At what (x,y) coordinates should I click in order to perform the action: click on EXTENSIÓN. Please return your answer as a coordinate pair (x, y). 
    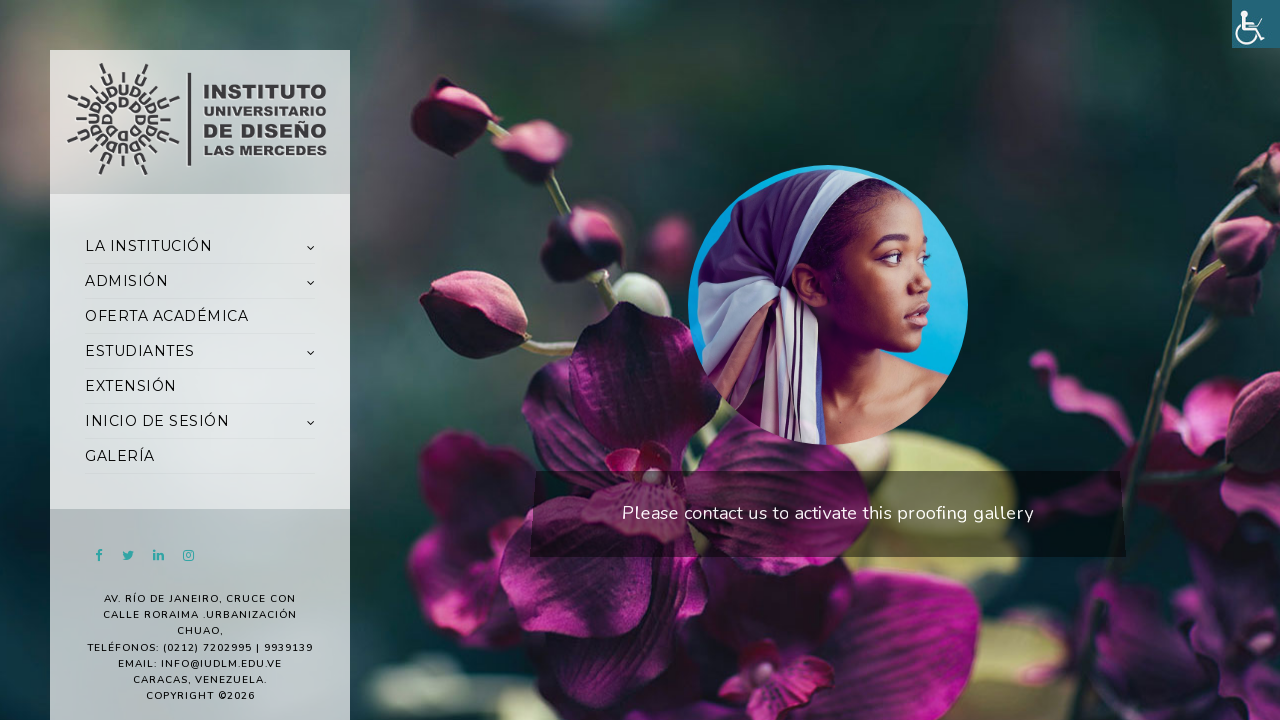
    Looking at the image, I should click on (131, 386).